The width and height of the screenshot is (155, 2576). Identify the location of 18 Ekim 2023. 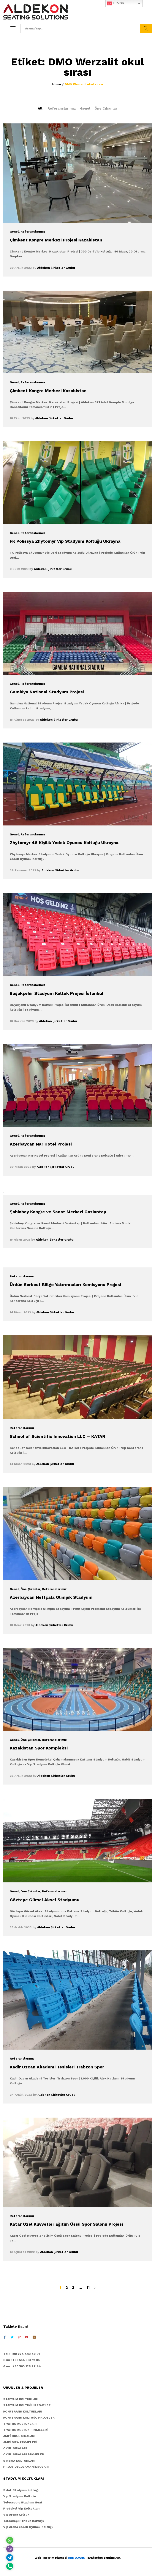
(20, 418).